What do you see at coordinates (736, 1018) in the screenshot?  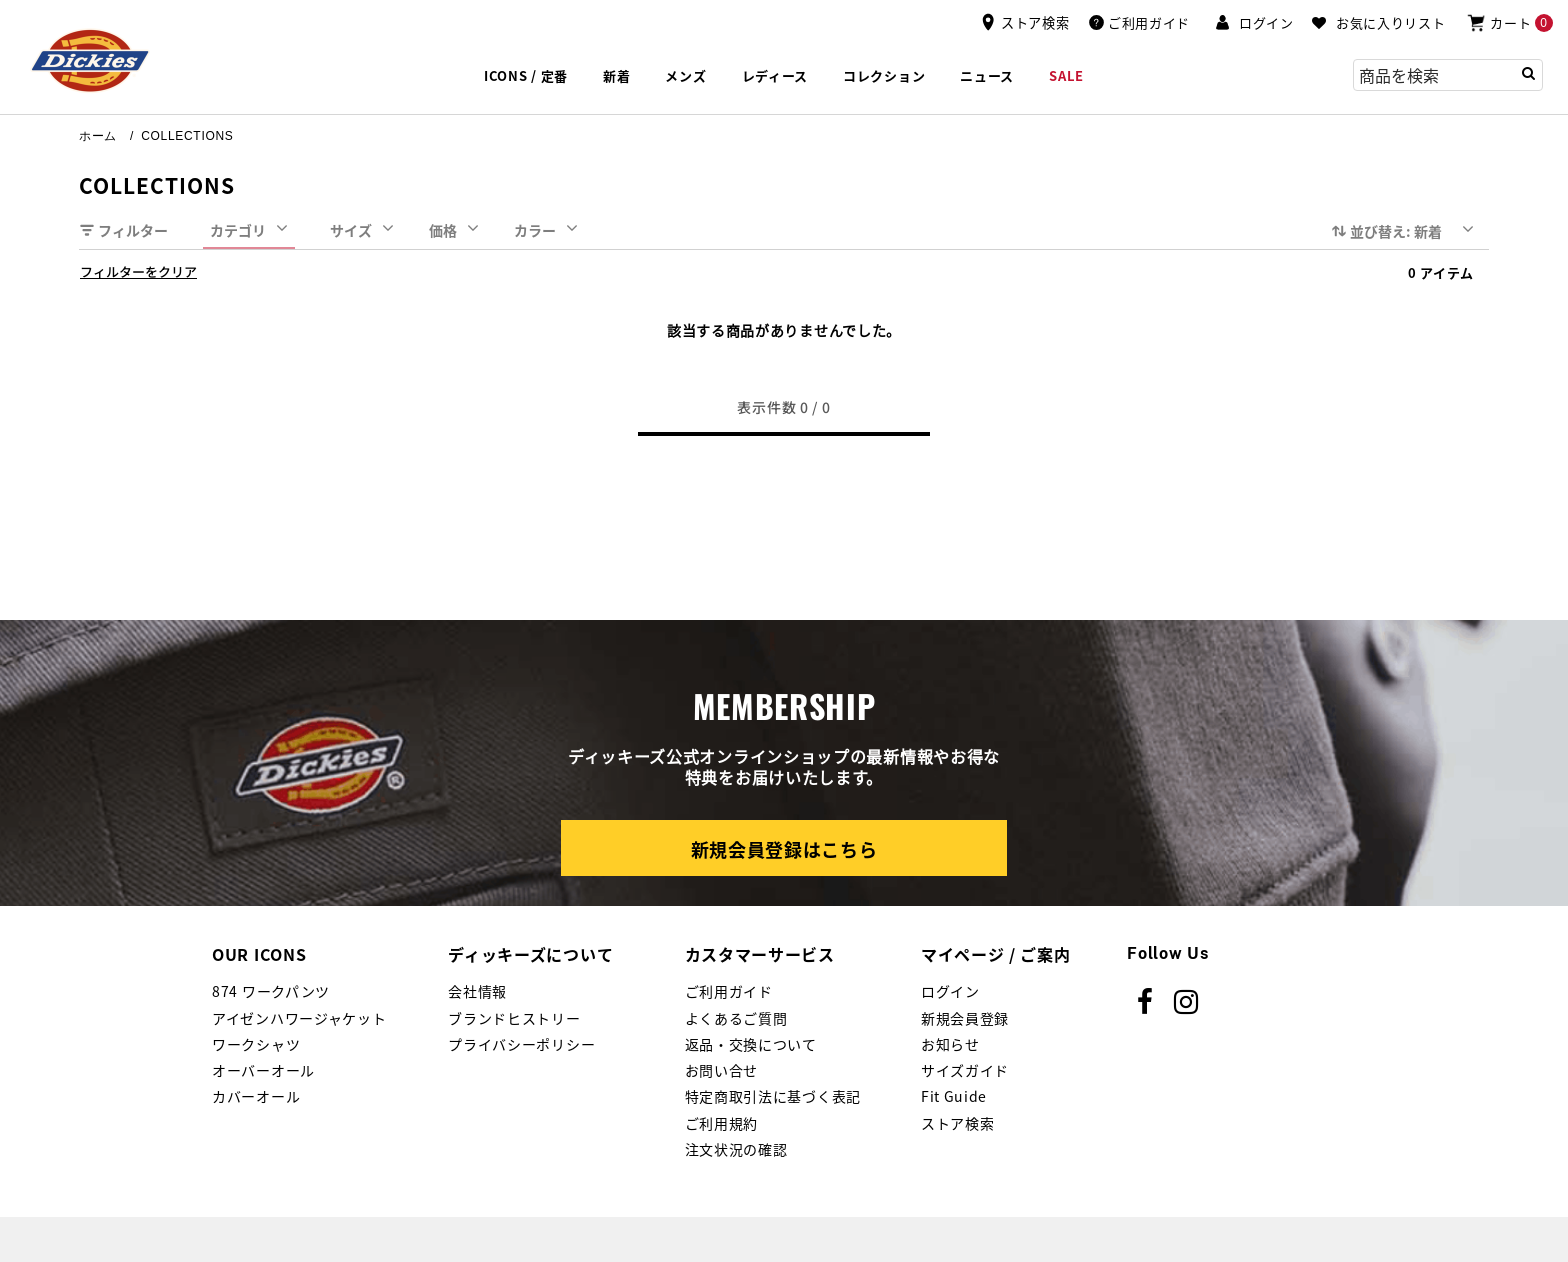 I see `よくあるご質問` at bounding box center [736, 1018].